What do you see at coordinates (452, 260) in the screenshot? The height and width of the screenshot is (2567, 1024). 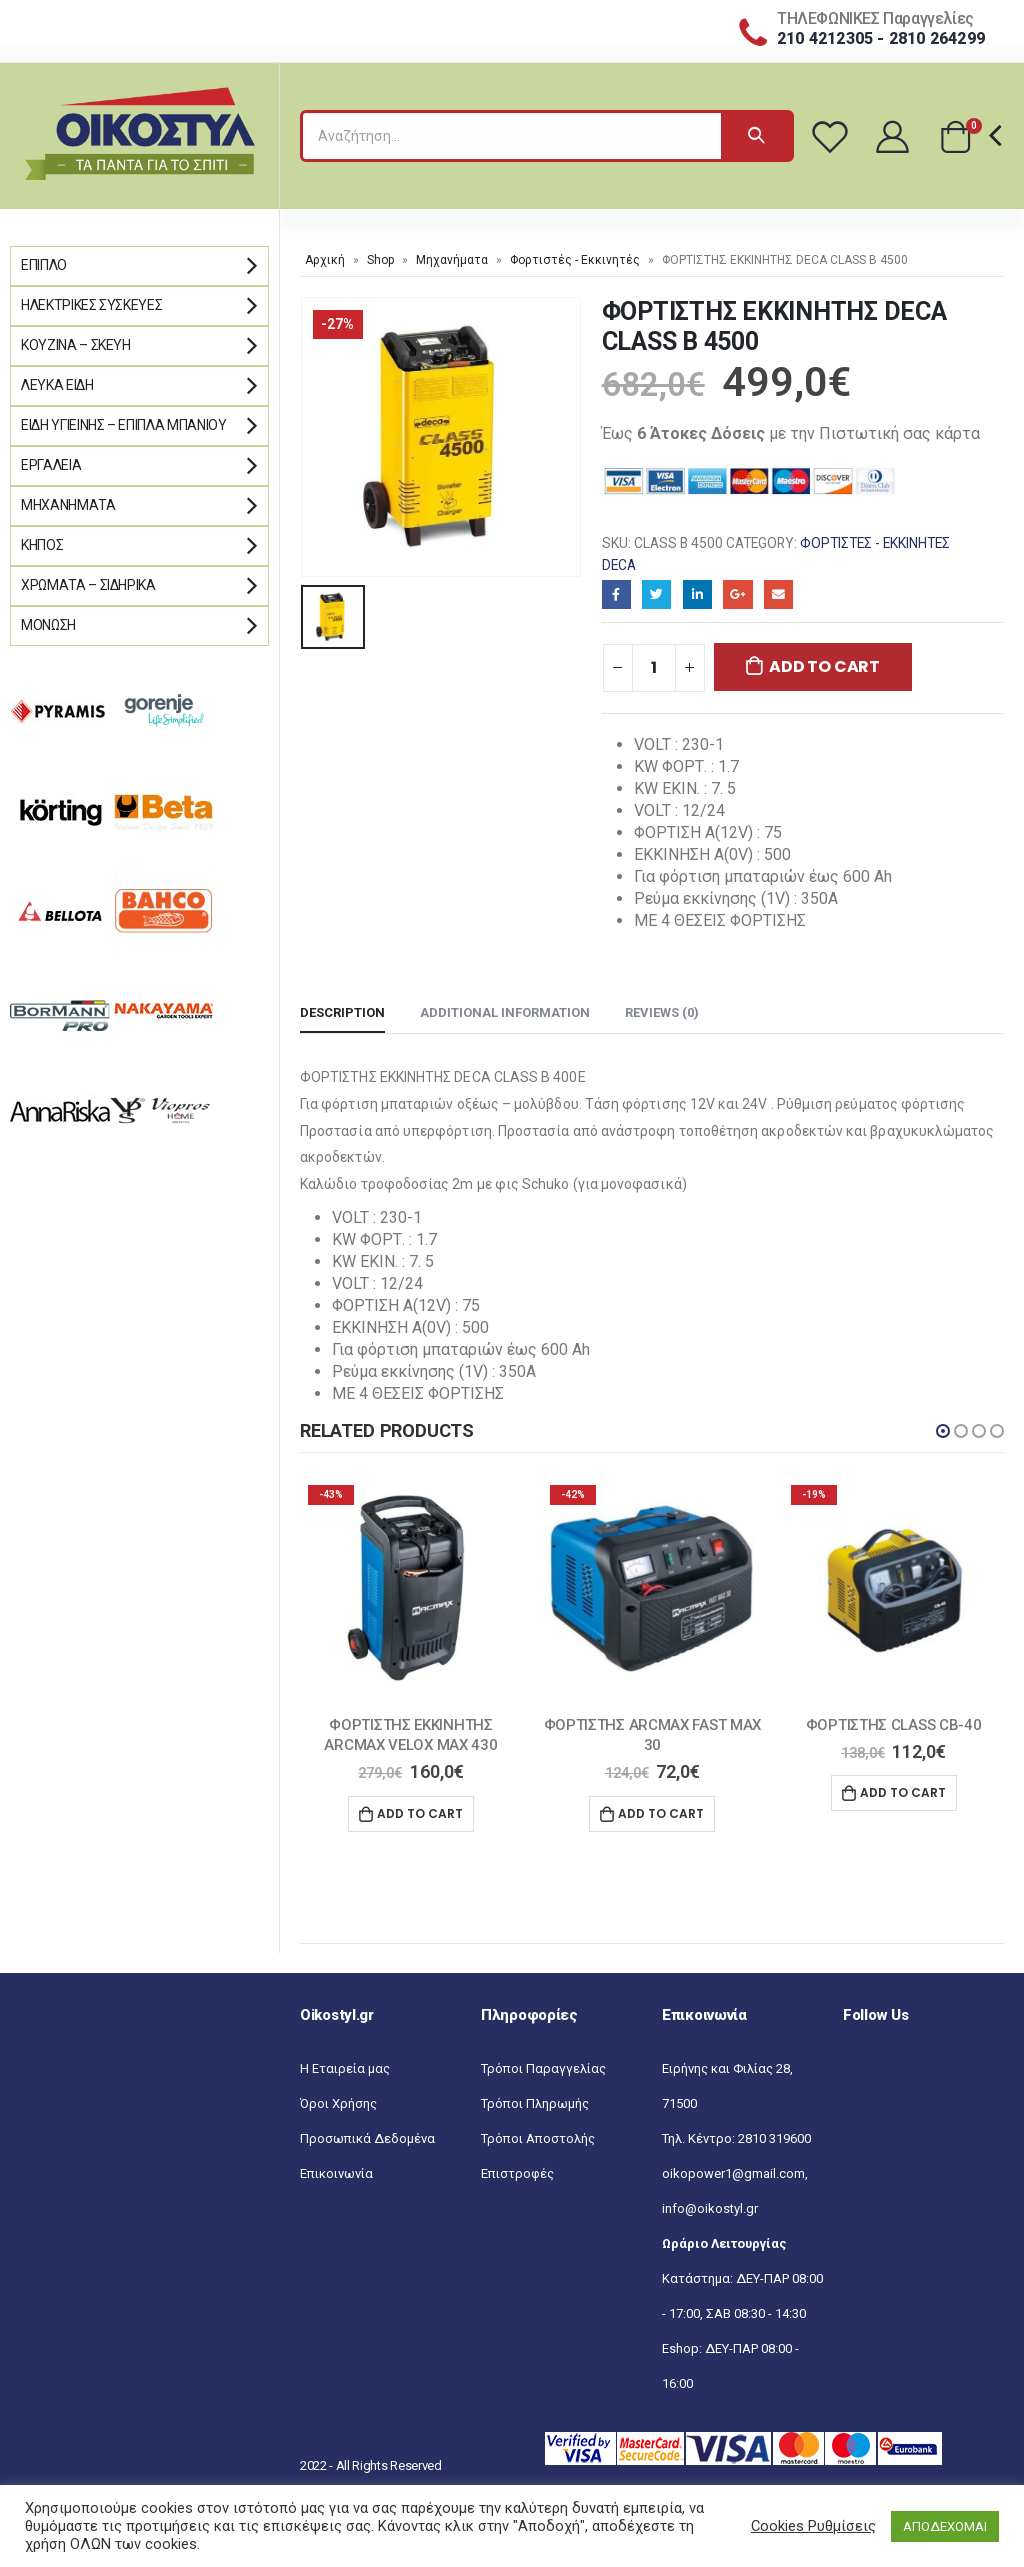 I see `Μηχανήματα` at bounding box center [452, 260].